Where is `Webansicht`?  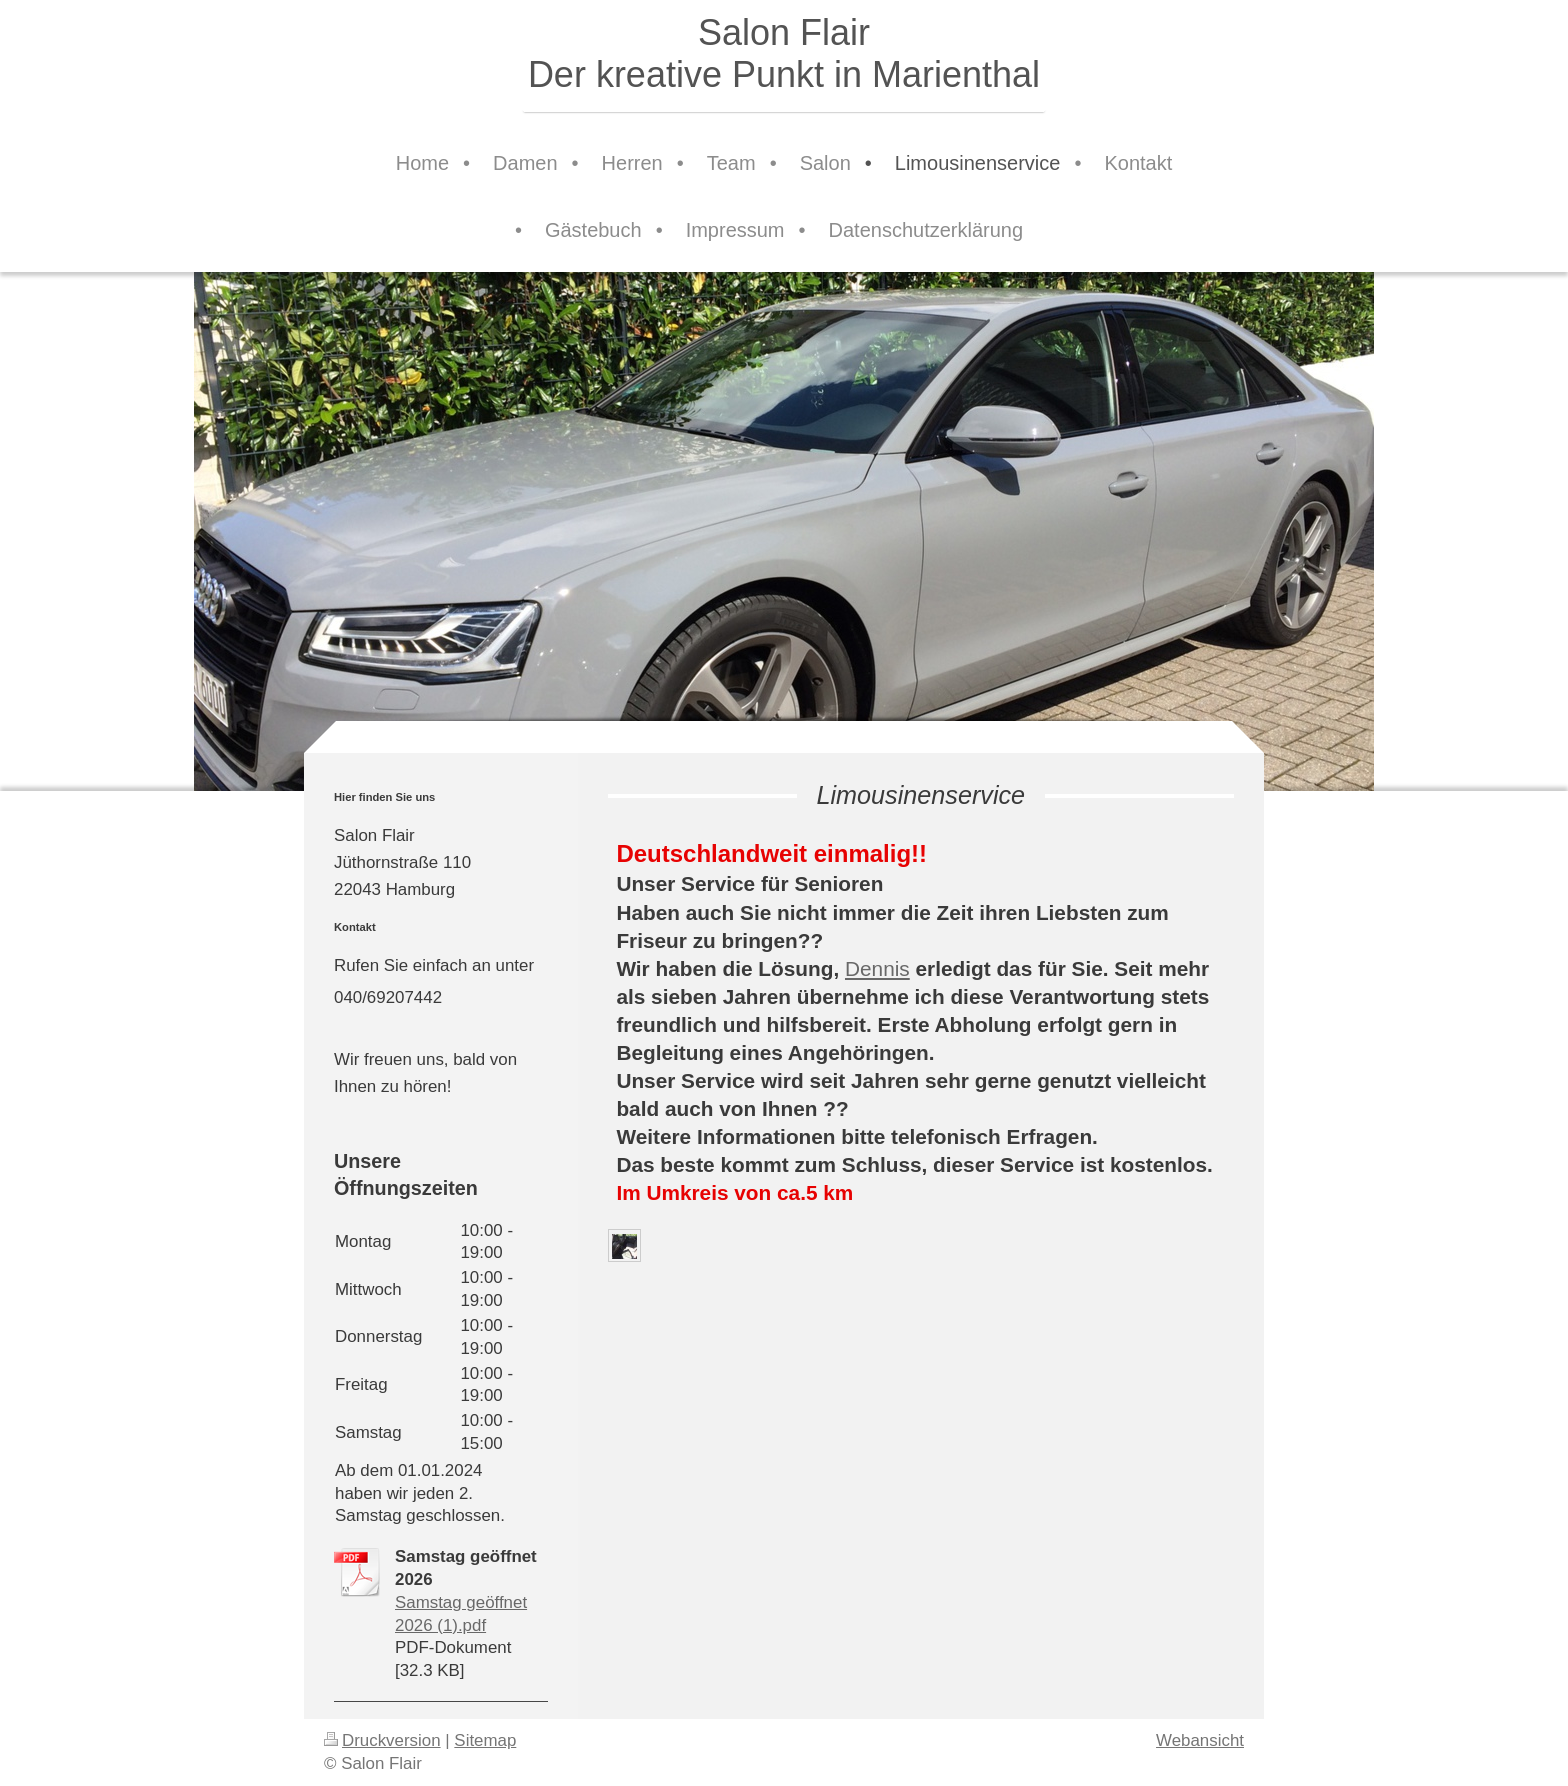 Webansicht is located at coordinates (1200, 1740).